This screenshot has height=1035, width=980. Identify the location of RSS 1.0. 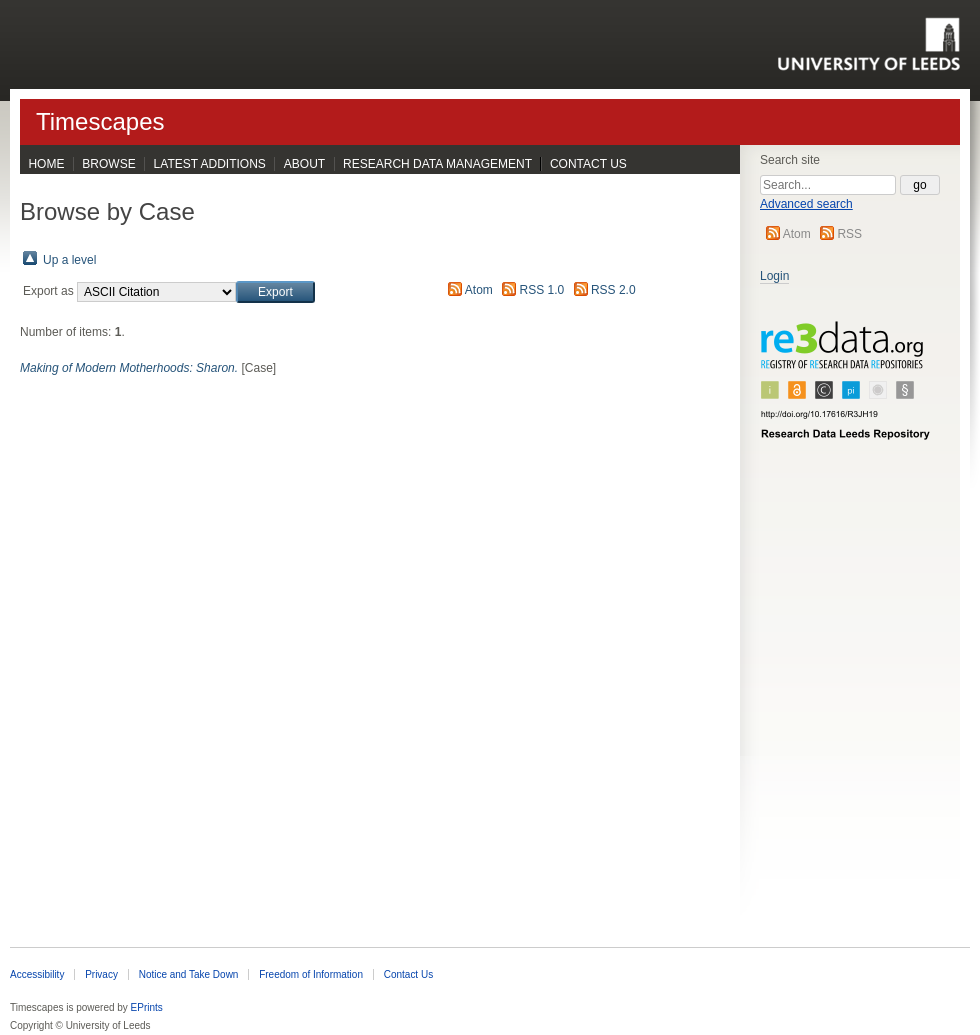
(542, 290).